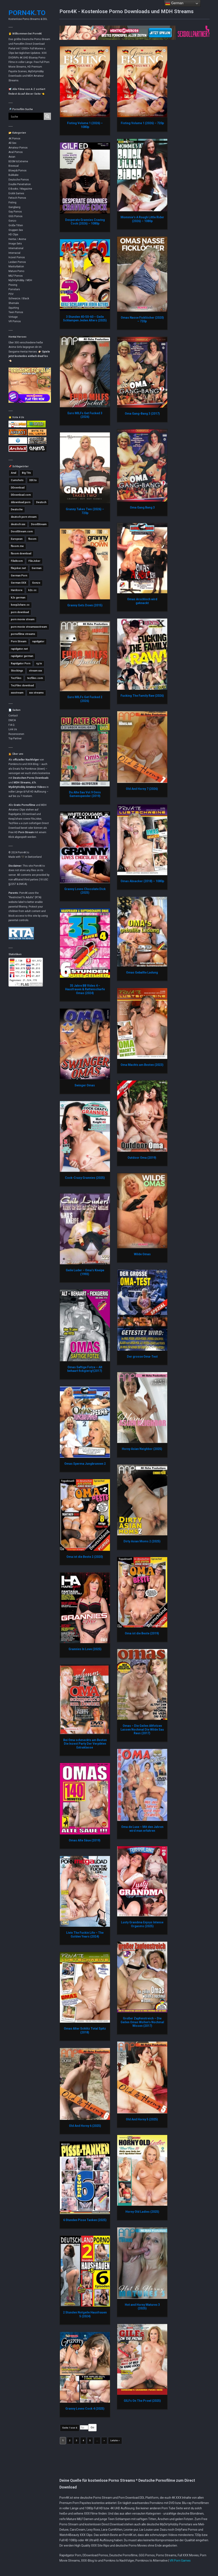 This screenshot has height=2576, width=218. What do you see at coordinates (20, 663) in the screenshot?
I see `Rapidgator Porn [Rapidgator Porn (12.587 Einträge)]` at bounding box center [20, 663].